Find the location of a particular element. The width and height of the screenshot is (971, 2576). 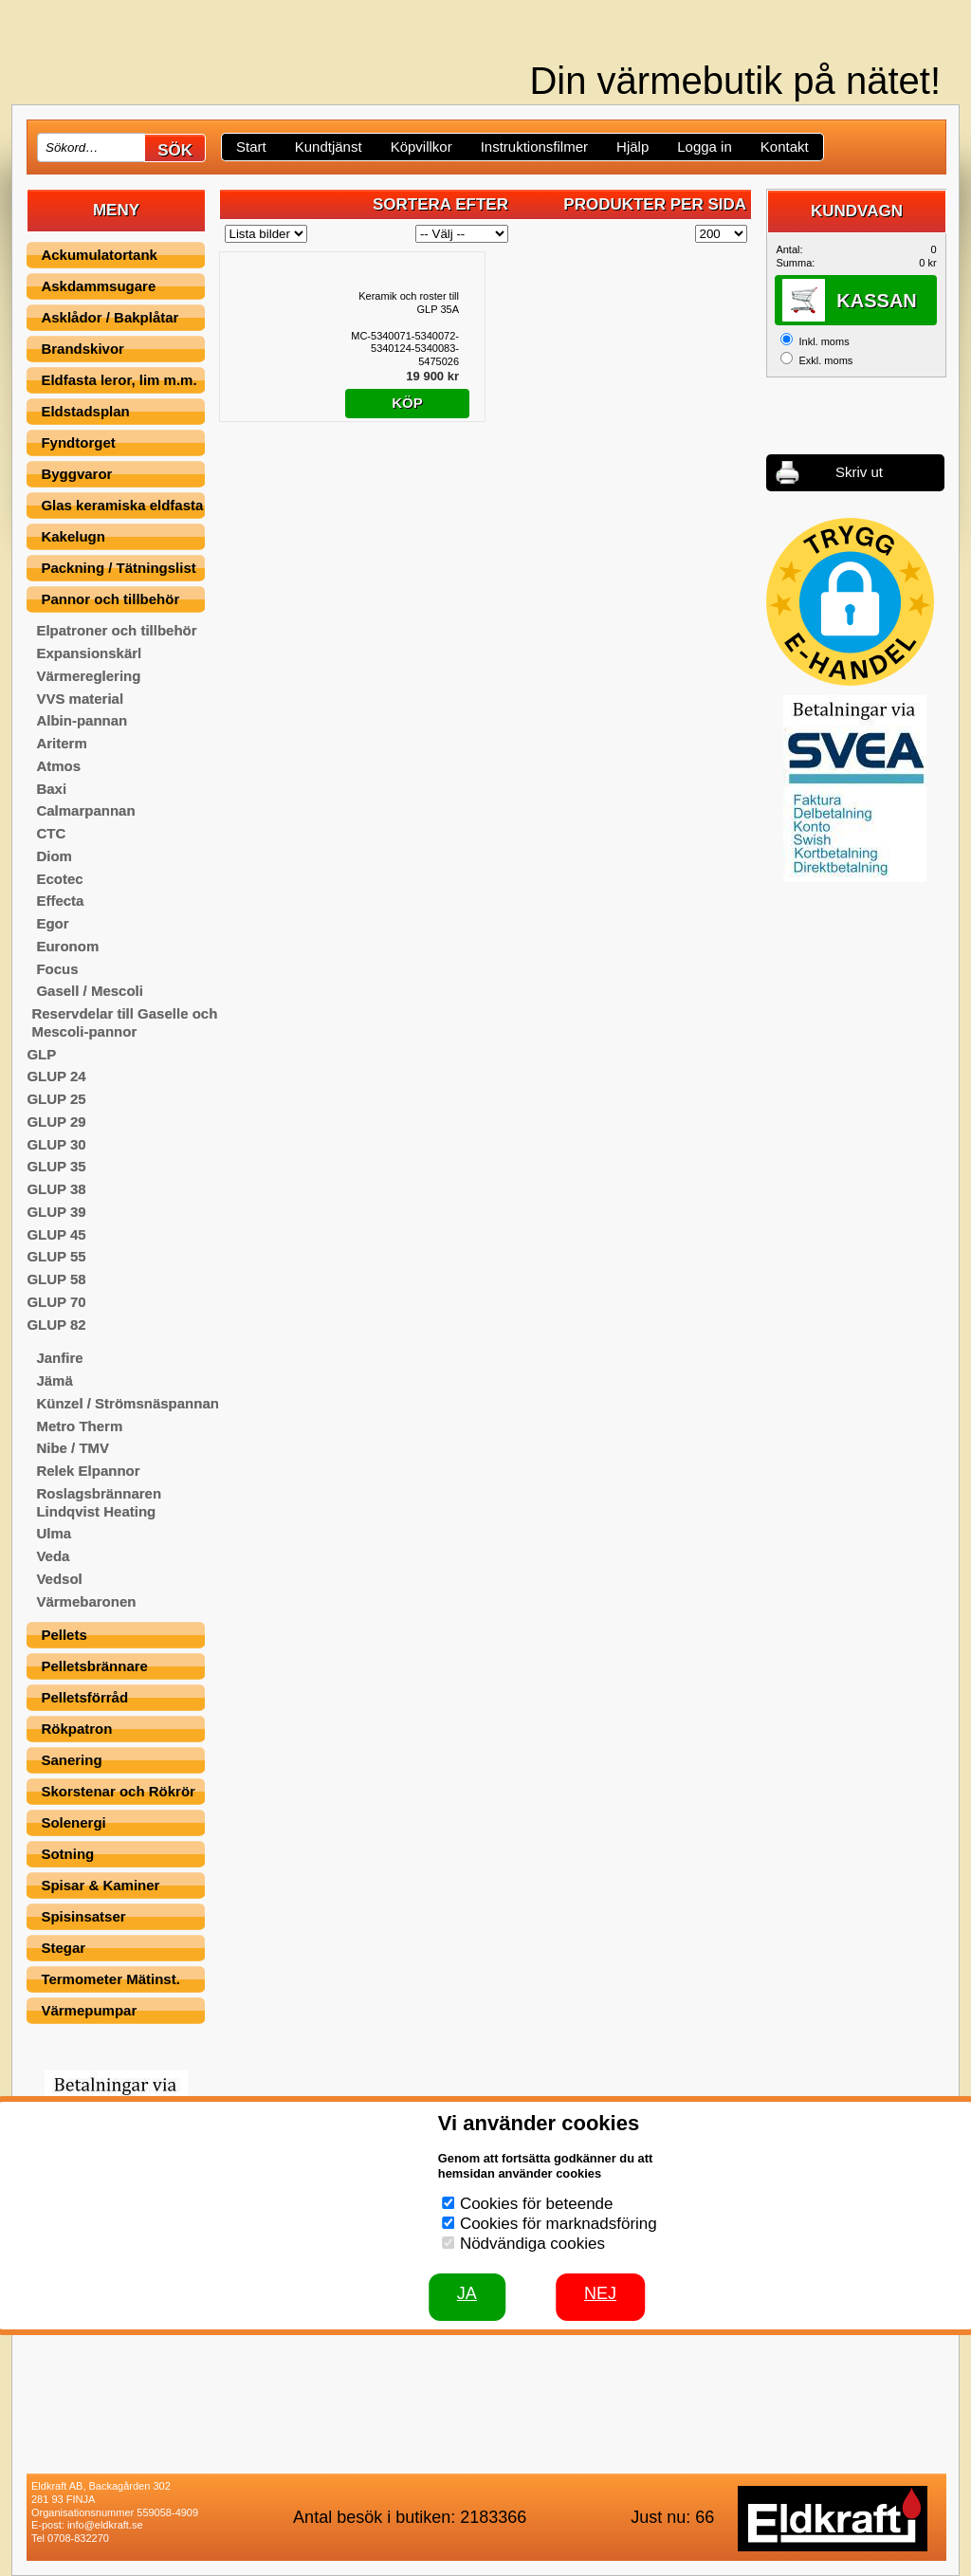

GLUP 29 is located at coordinates (56, 1121).